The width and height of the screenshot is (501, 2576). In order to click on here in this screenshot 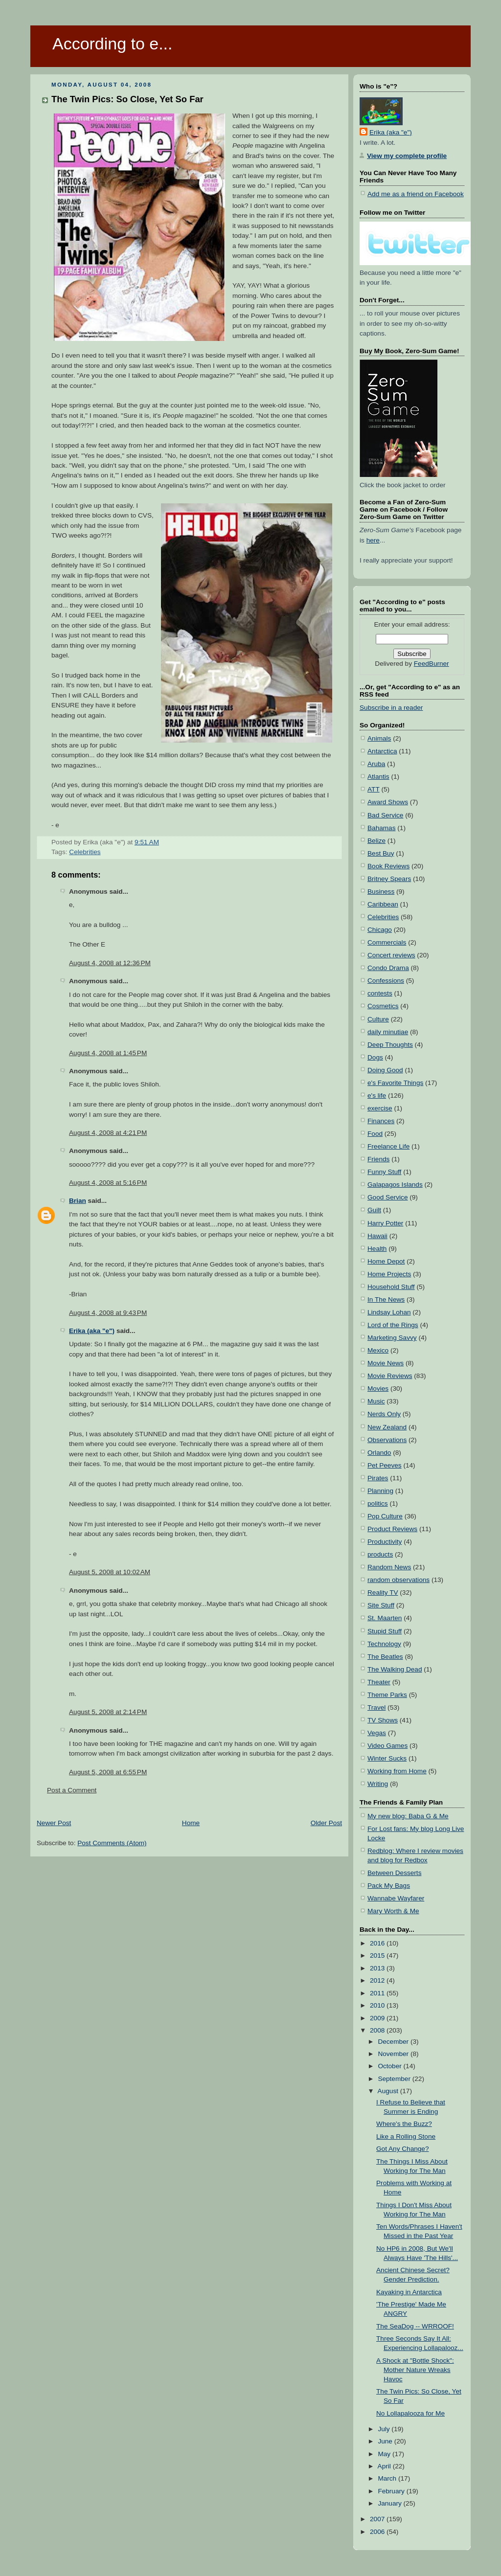, I will do `click(373, 540)`.